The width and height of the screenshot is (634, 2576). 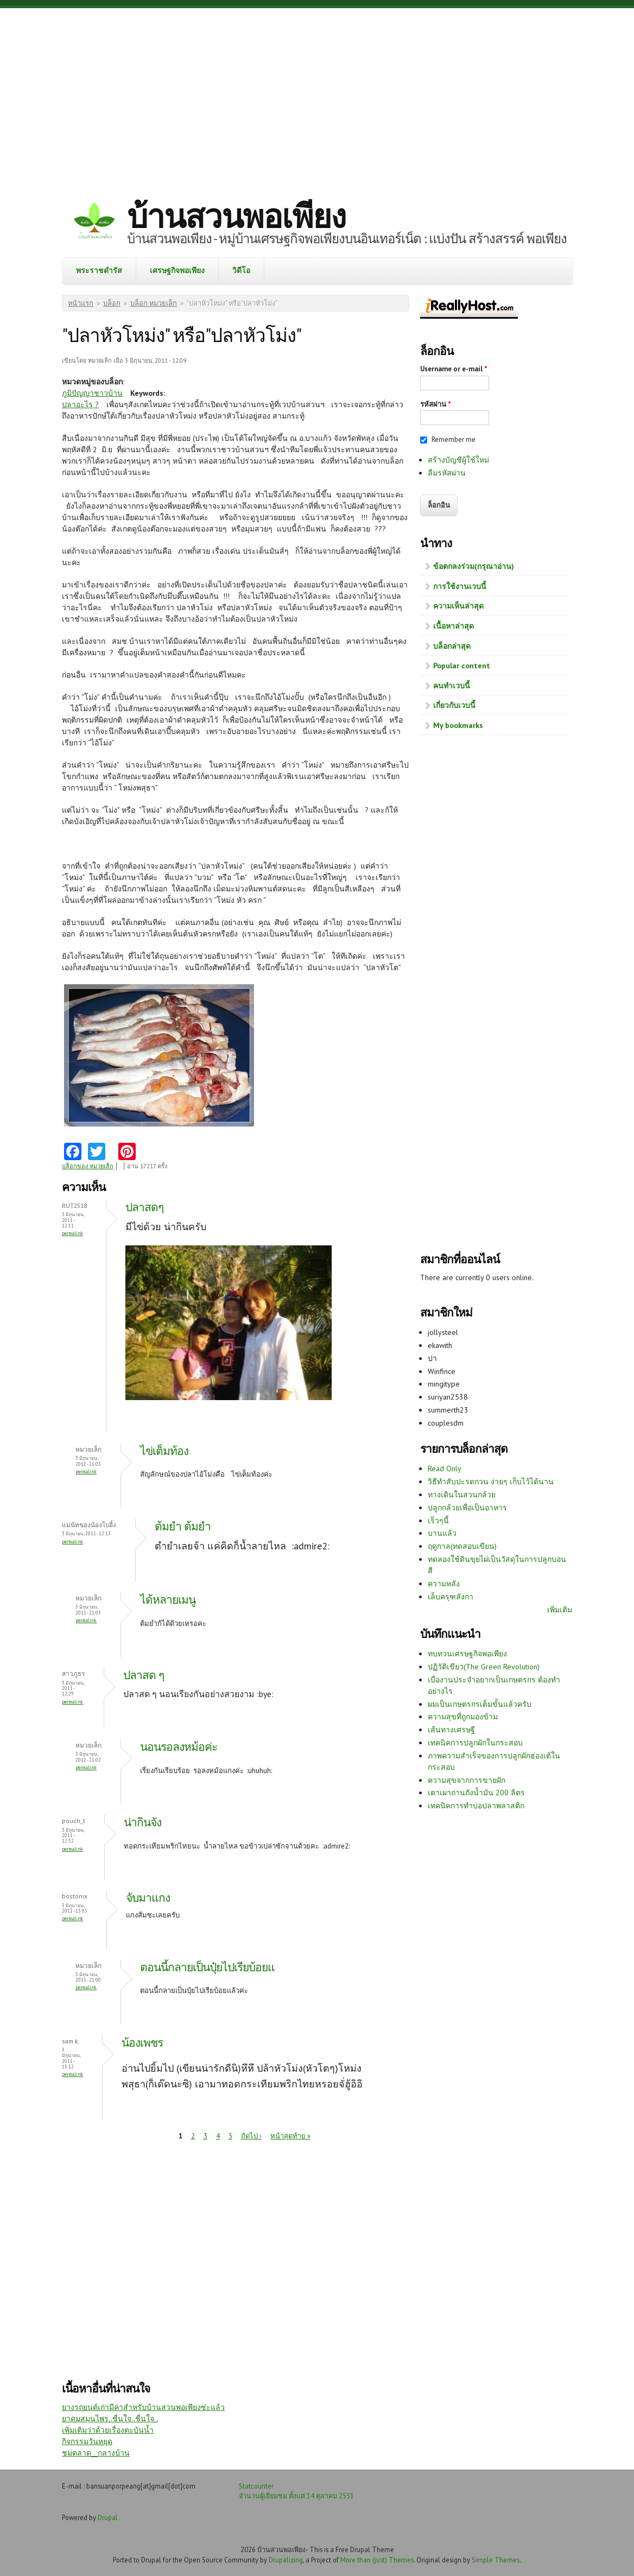 I want to click on จับมาแกง, so click(x=148, y=1897).